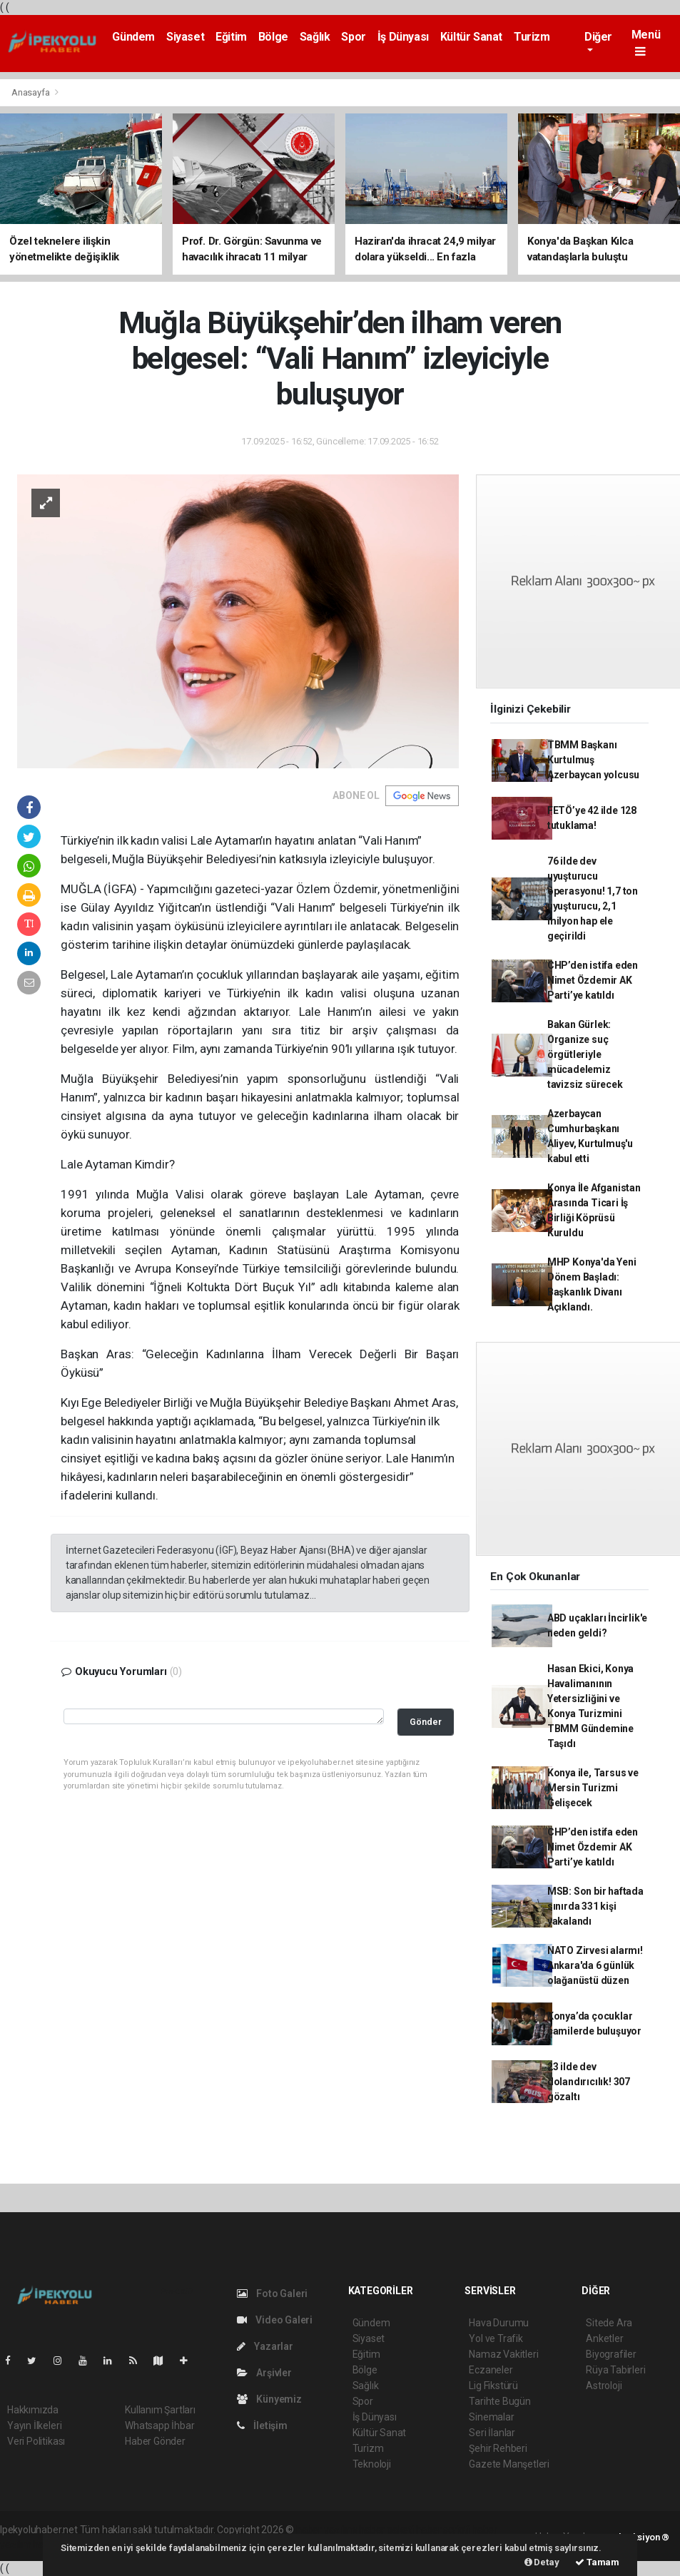 The width and height of the screenshot is (680, 2576). What do you see at coordinates (498, 2448) in the screenshot?
I see `Şehir Rehberi` at bounding box center [498, 2448].